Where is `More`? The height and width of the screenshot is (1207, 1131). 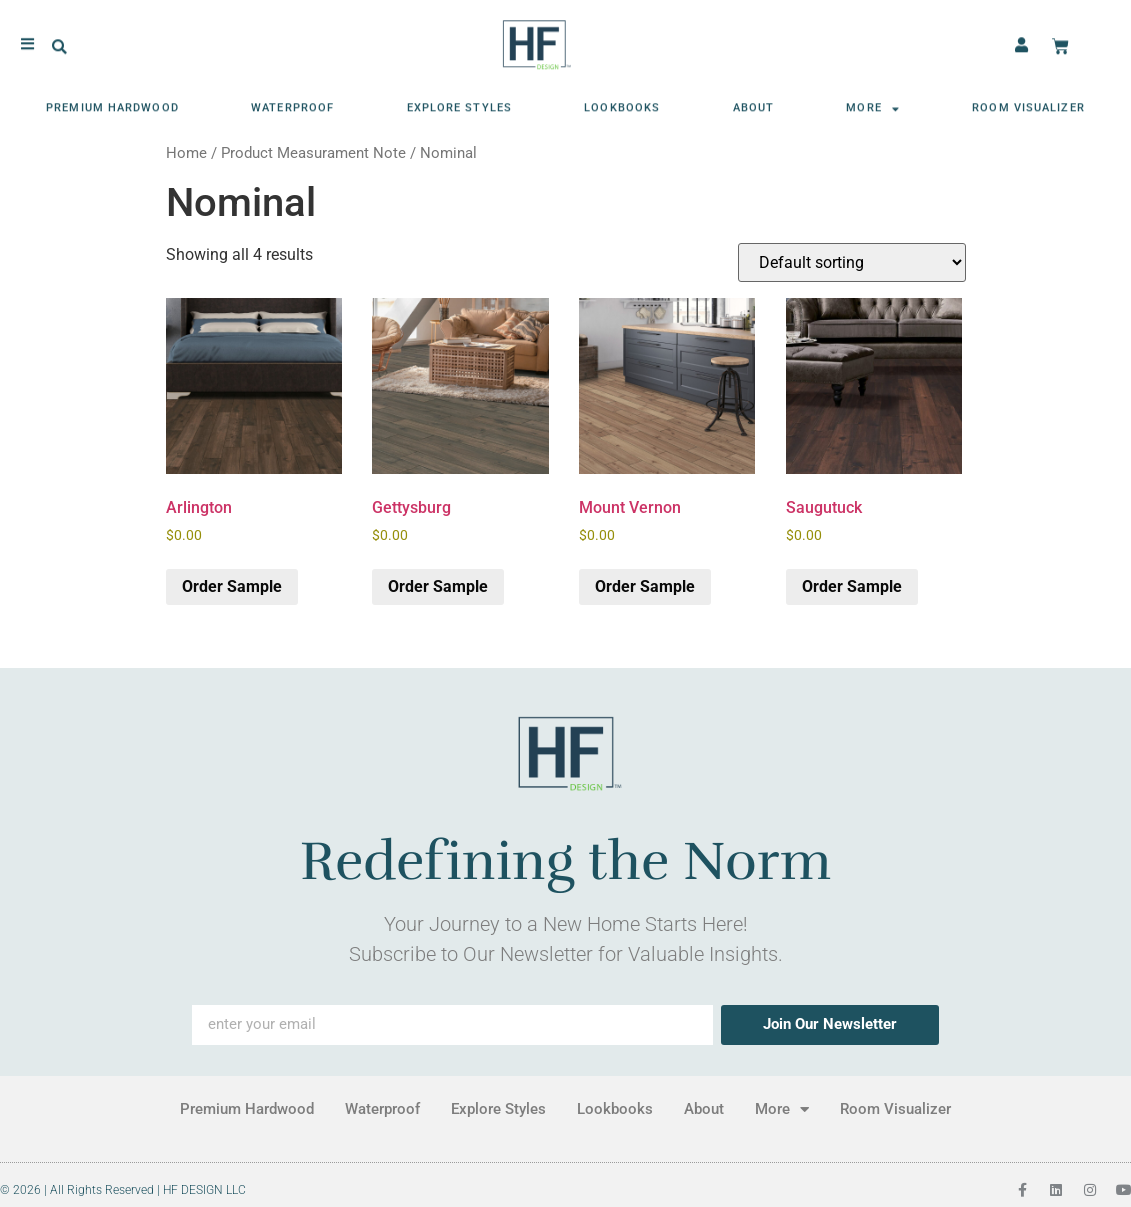 More is located at coordinates (873, 102).